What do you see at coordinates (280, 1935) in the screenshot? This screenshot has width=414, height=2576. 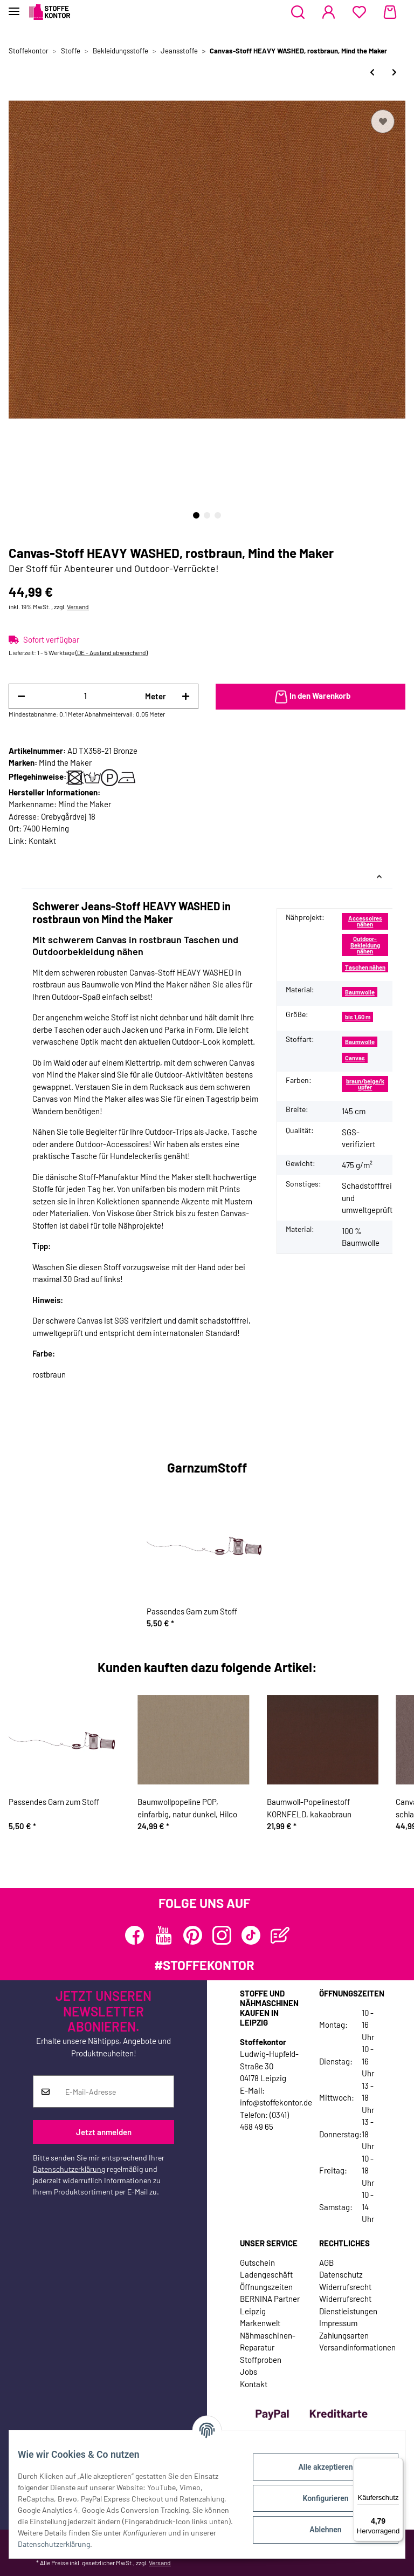 I see `[Besuchen Sie uns auch auf Blog]` at bounding box center [280, 1935].